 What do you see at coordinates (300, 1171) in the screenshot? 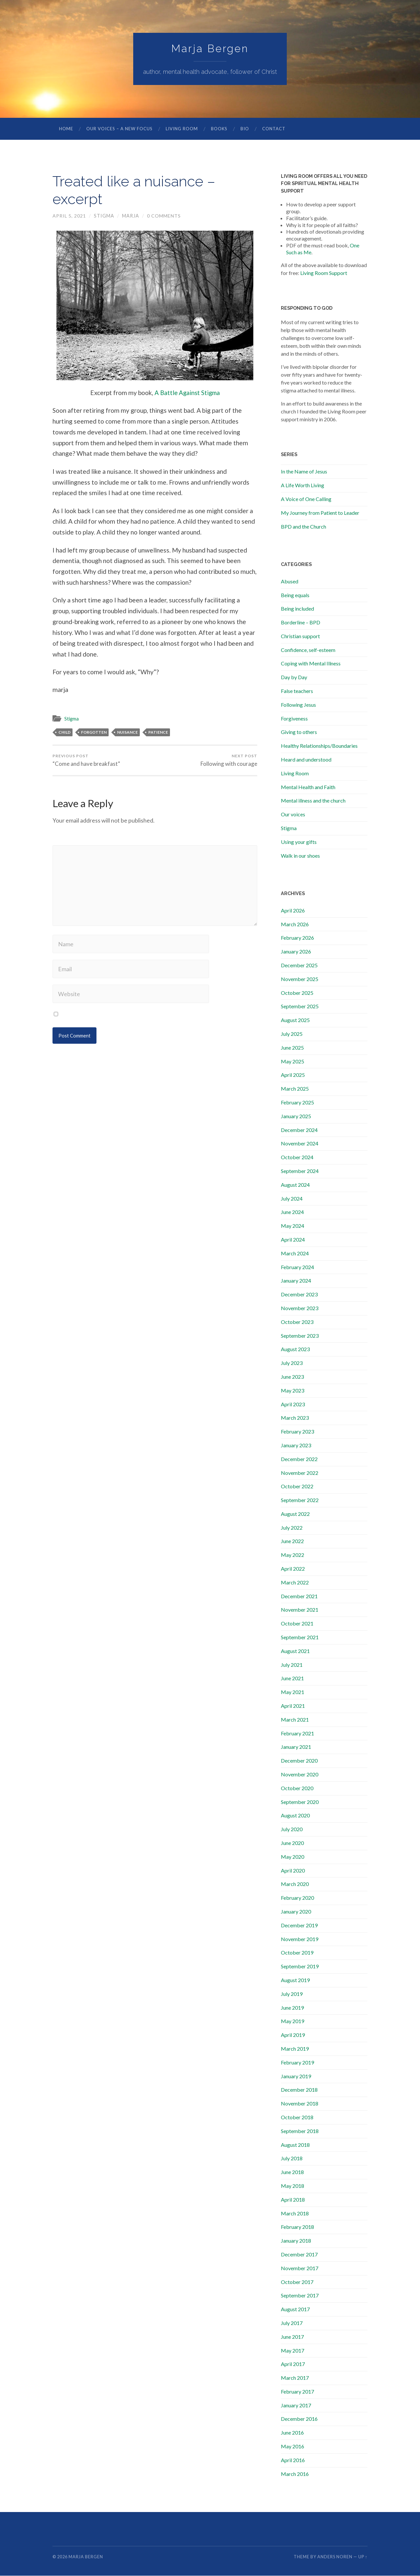
I see `September 2024` at bounding box center [300, 1171].